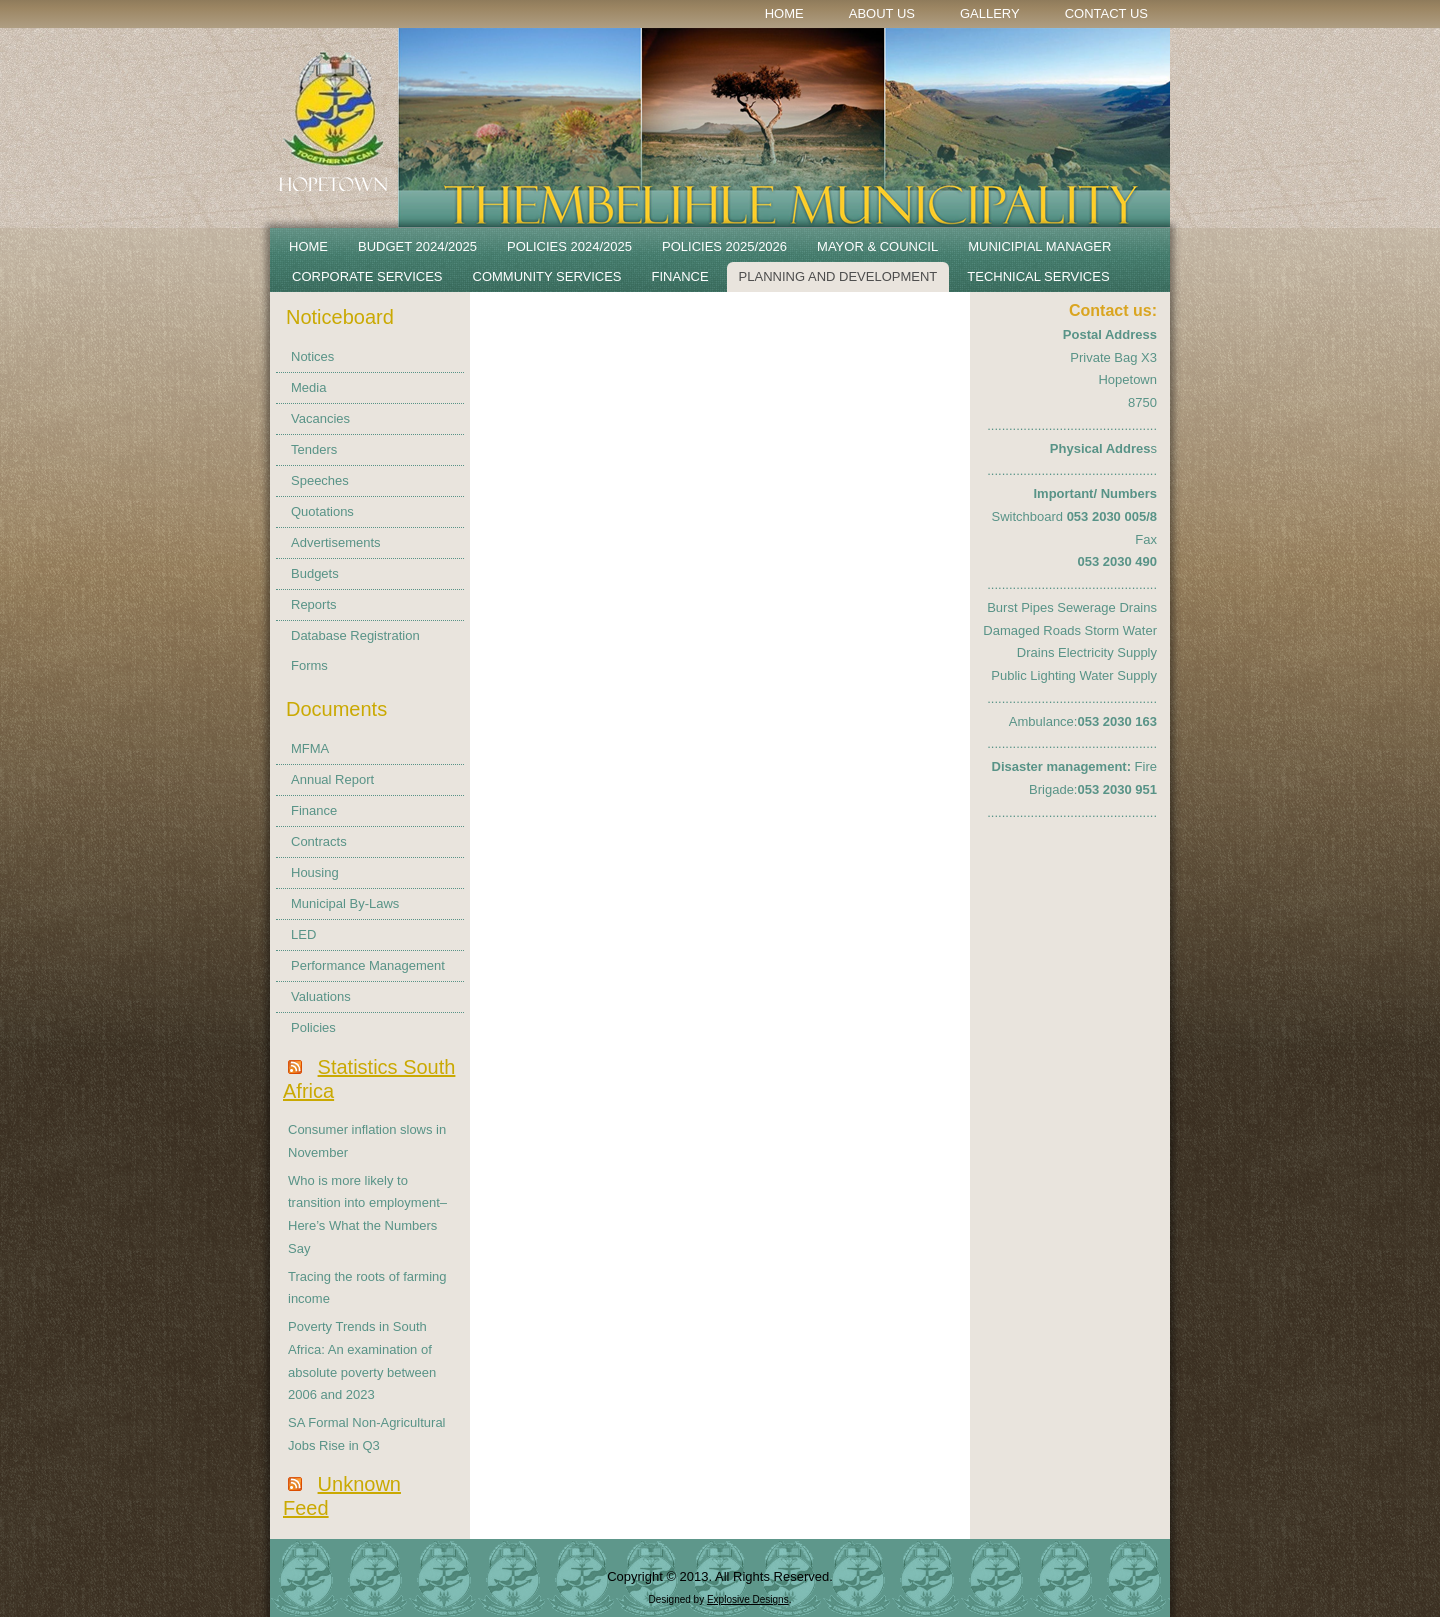 The width and height of the screenshot is (1440, 1617). What do you see at coordinates (1039, 246) in the screenshot?
I see `Municipial Manager` at bounding box center [1039, 246].